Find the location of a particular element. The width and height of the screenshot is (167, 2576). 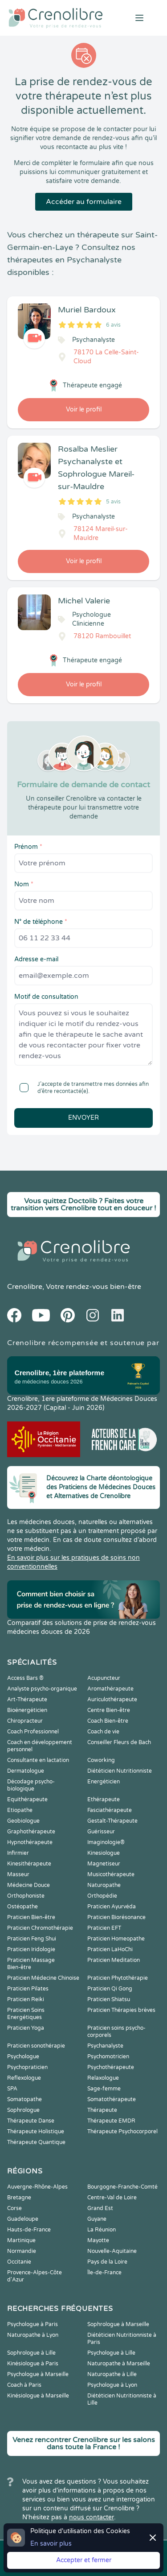

Praticien Qi Gong is located at coordinates (109, 1989).